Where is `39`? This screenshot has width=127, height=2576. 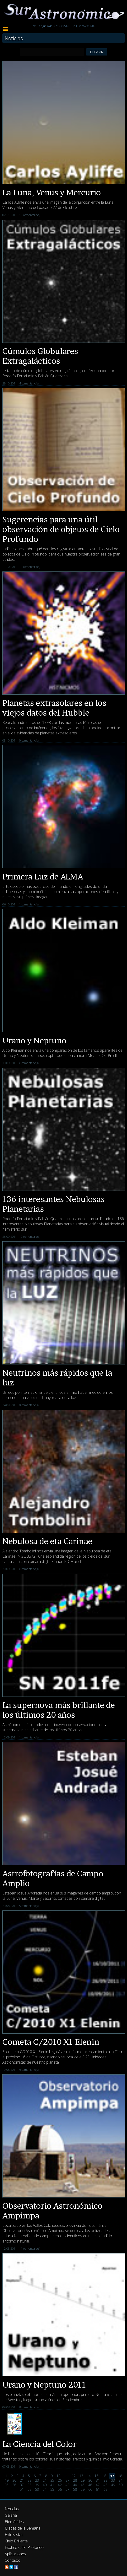
39 is located at coordinates (37, 2485).